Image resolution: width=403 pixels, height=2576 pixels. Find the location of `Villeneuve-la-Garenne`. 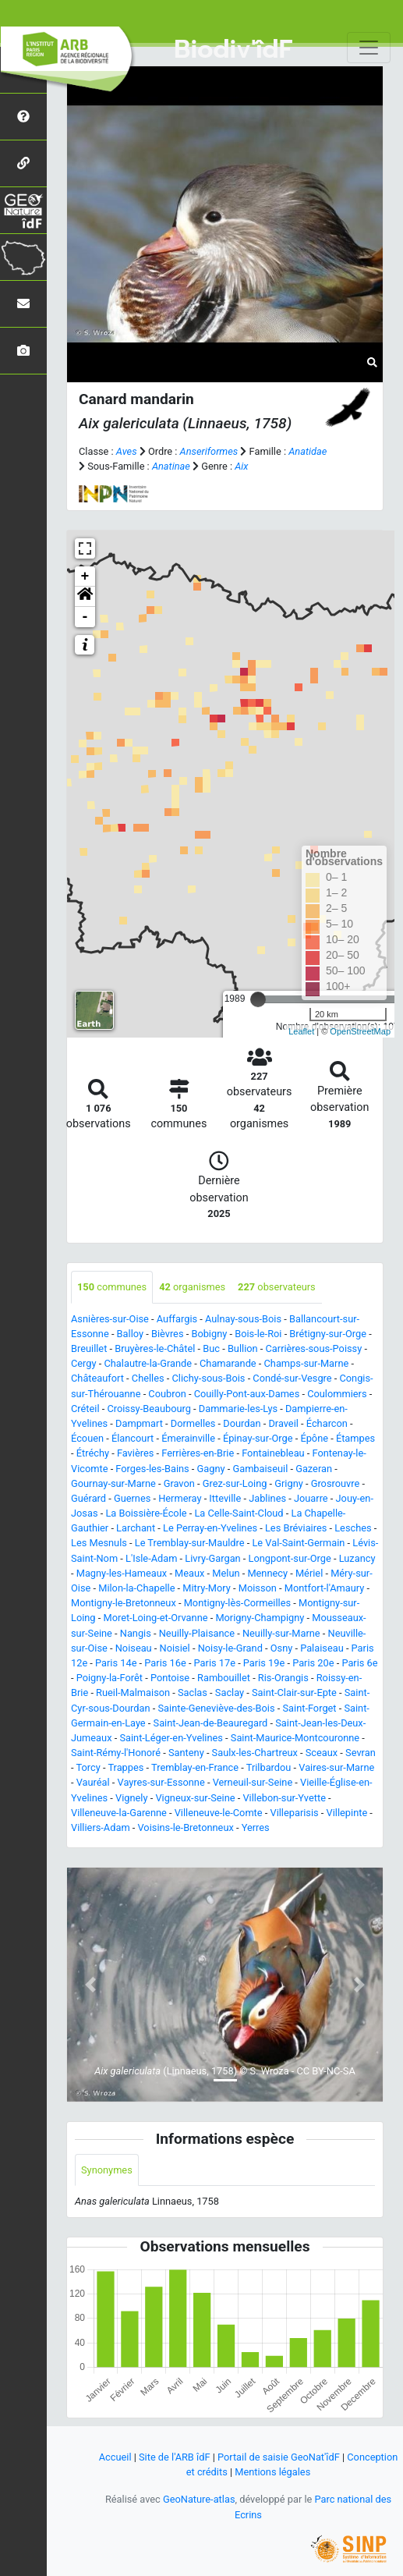

Villeneuve-la-Garenne is located at coordinates (119, 1812).